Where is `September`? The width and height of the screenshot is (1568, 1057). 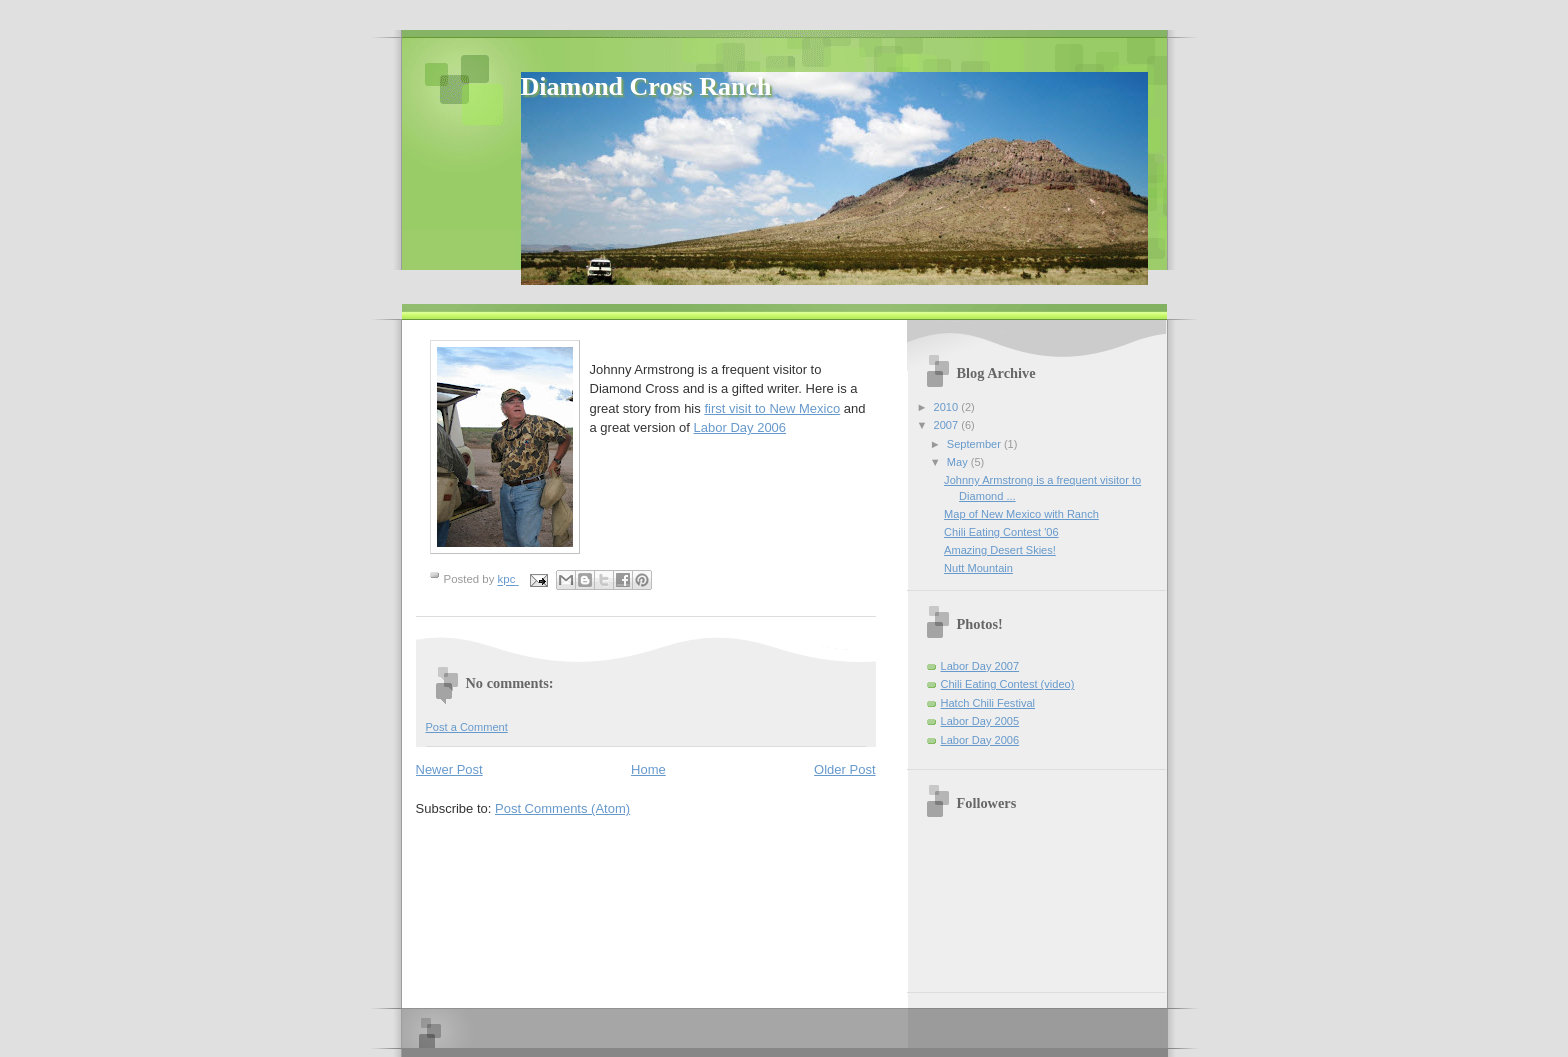
September is located at coordinates (975, 444).